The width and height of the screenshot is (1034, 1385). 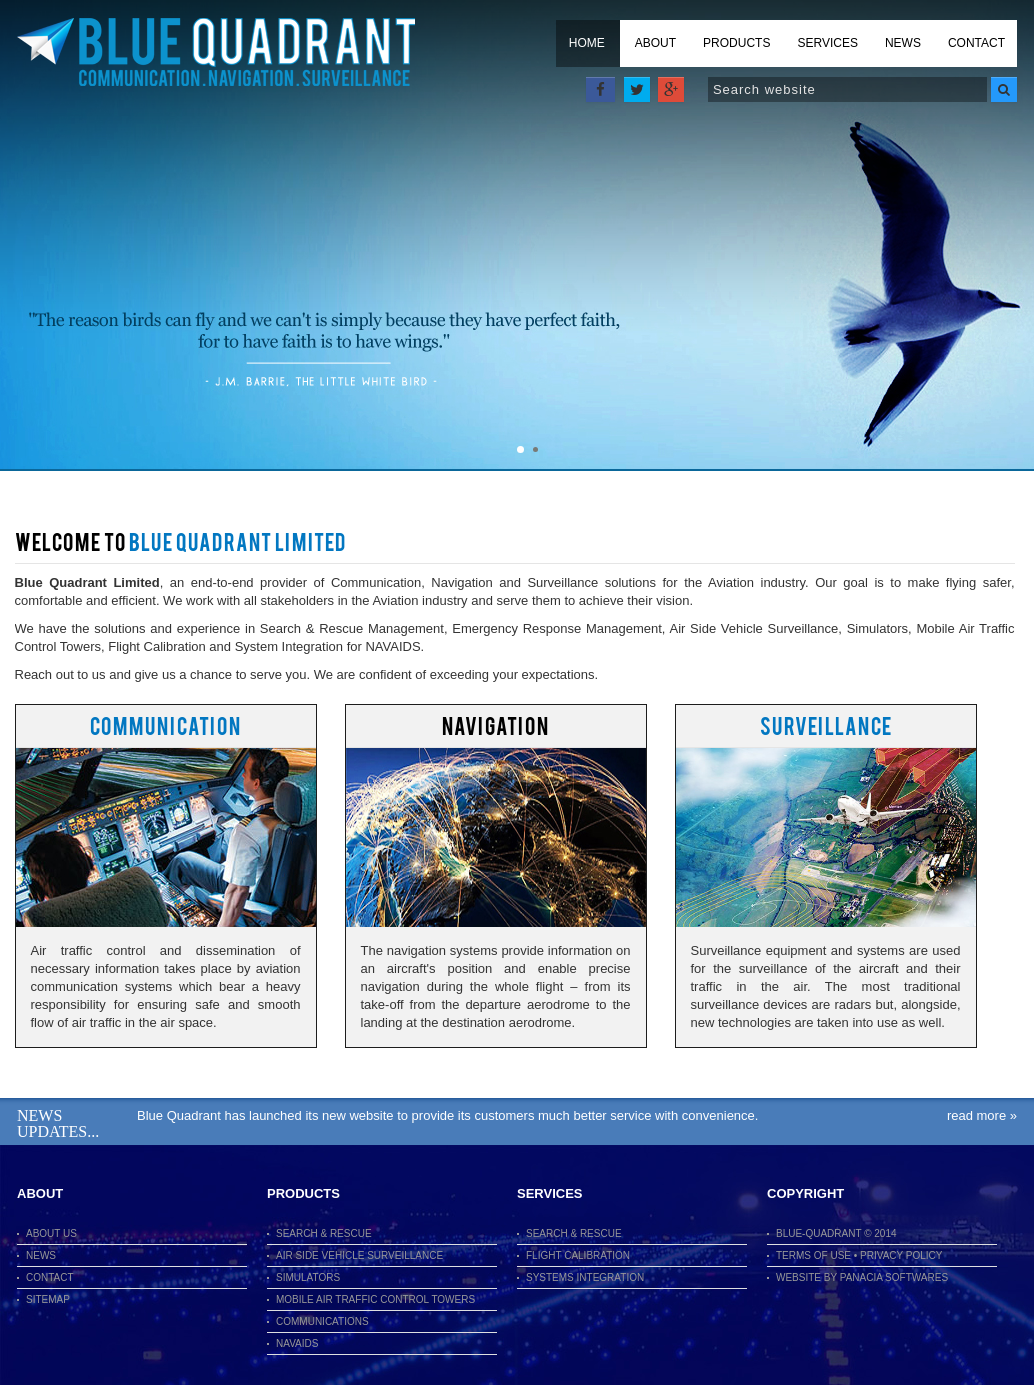 I want to click on Simulators, so click(x=308, y=1277).